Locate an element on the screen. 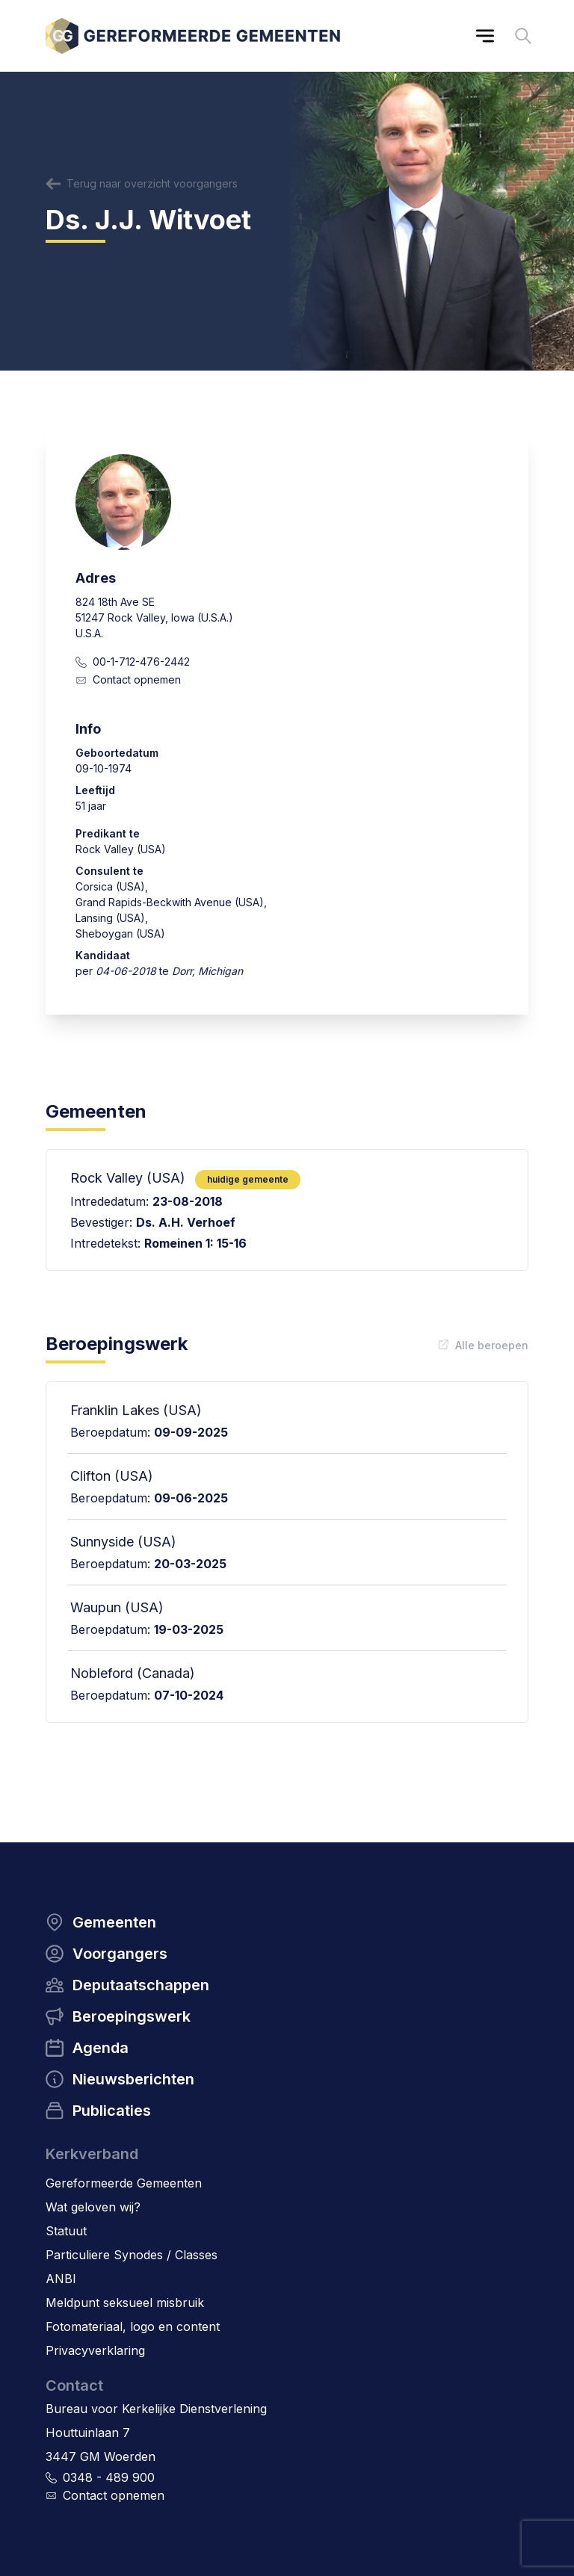 The height and width of the screenshot is (2576, 574). [Main menu] is located at coordinates (485, 36).